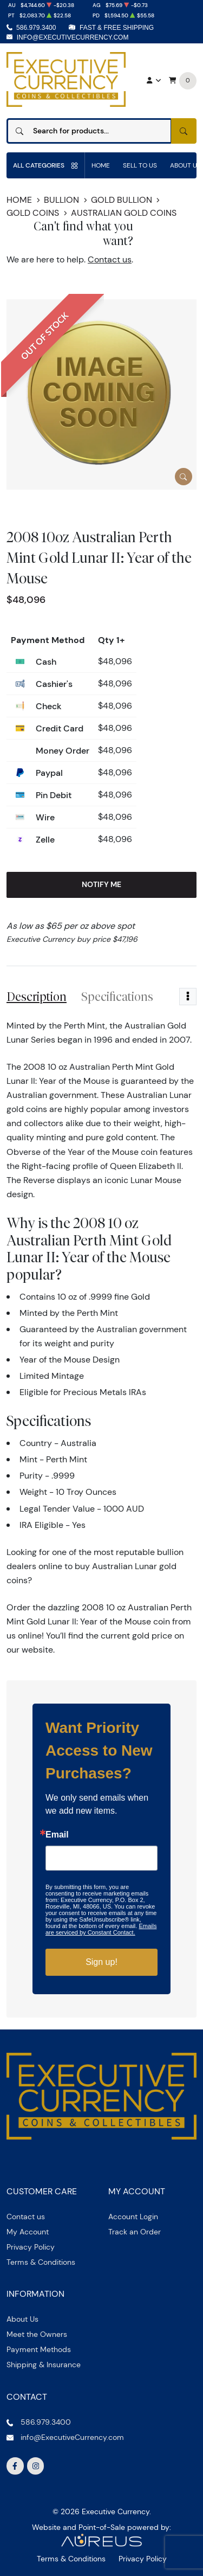  I want to click on info@ExecutiveCurrency.com, so click(73, 37).